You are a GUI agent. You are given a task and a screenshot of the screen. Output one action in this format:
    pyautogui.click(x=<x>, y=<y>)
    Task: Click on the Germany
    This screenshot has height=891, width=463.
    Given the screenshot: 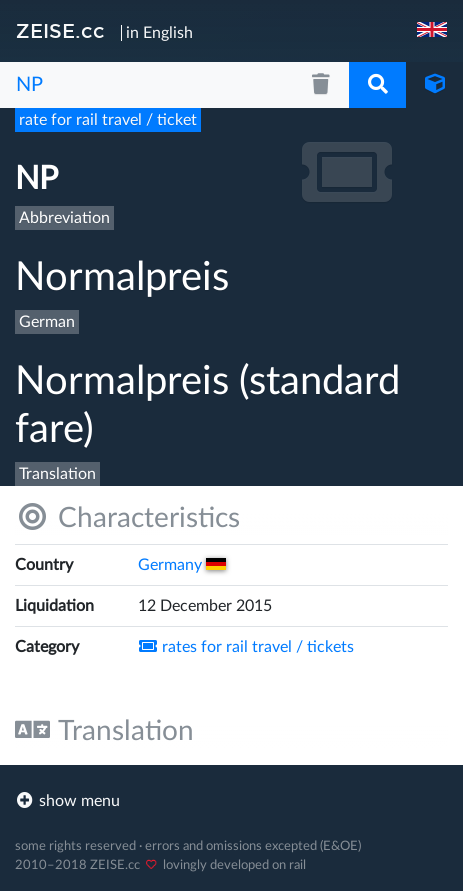 What is the action you would take?
    pyautogui.click(x=182, y=565)
    